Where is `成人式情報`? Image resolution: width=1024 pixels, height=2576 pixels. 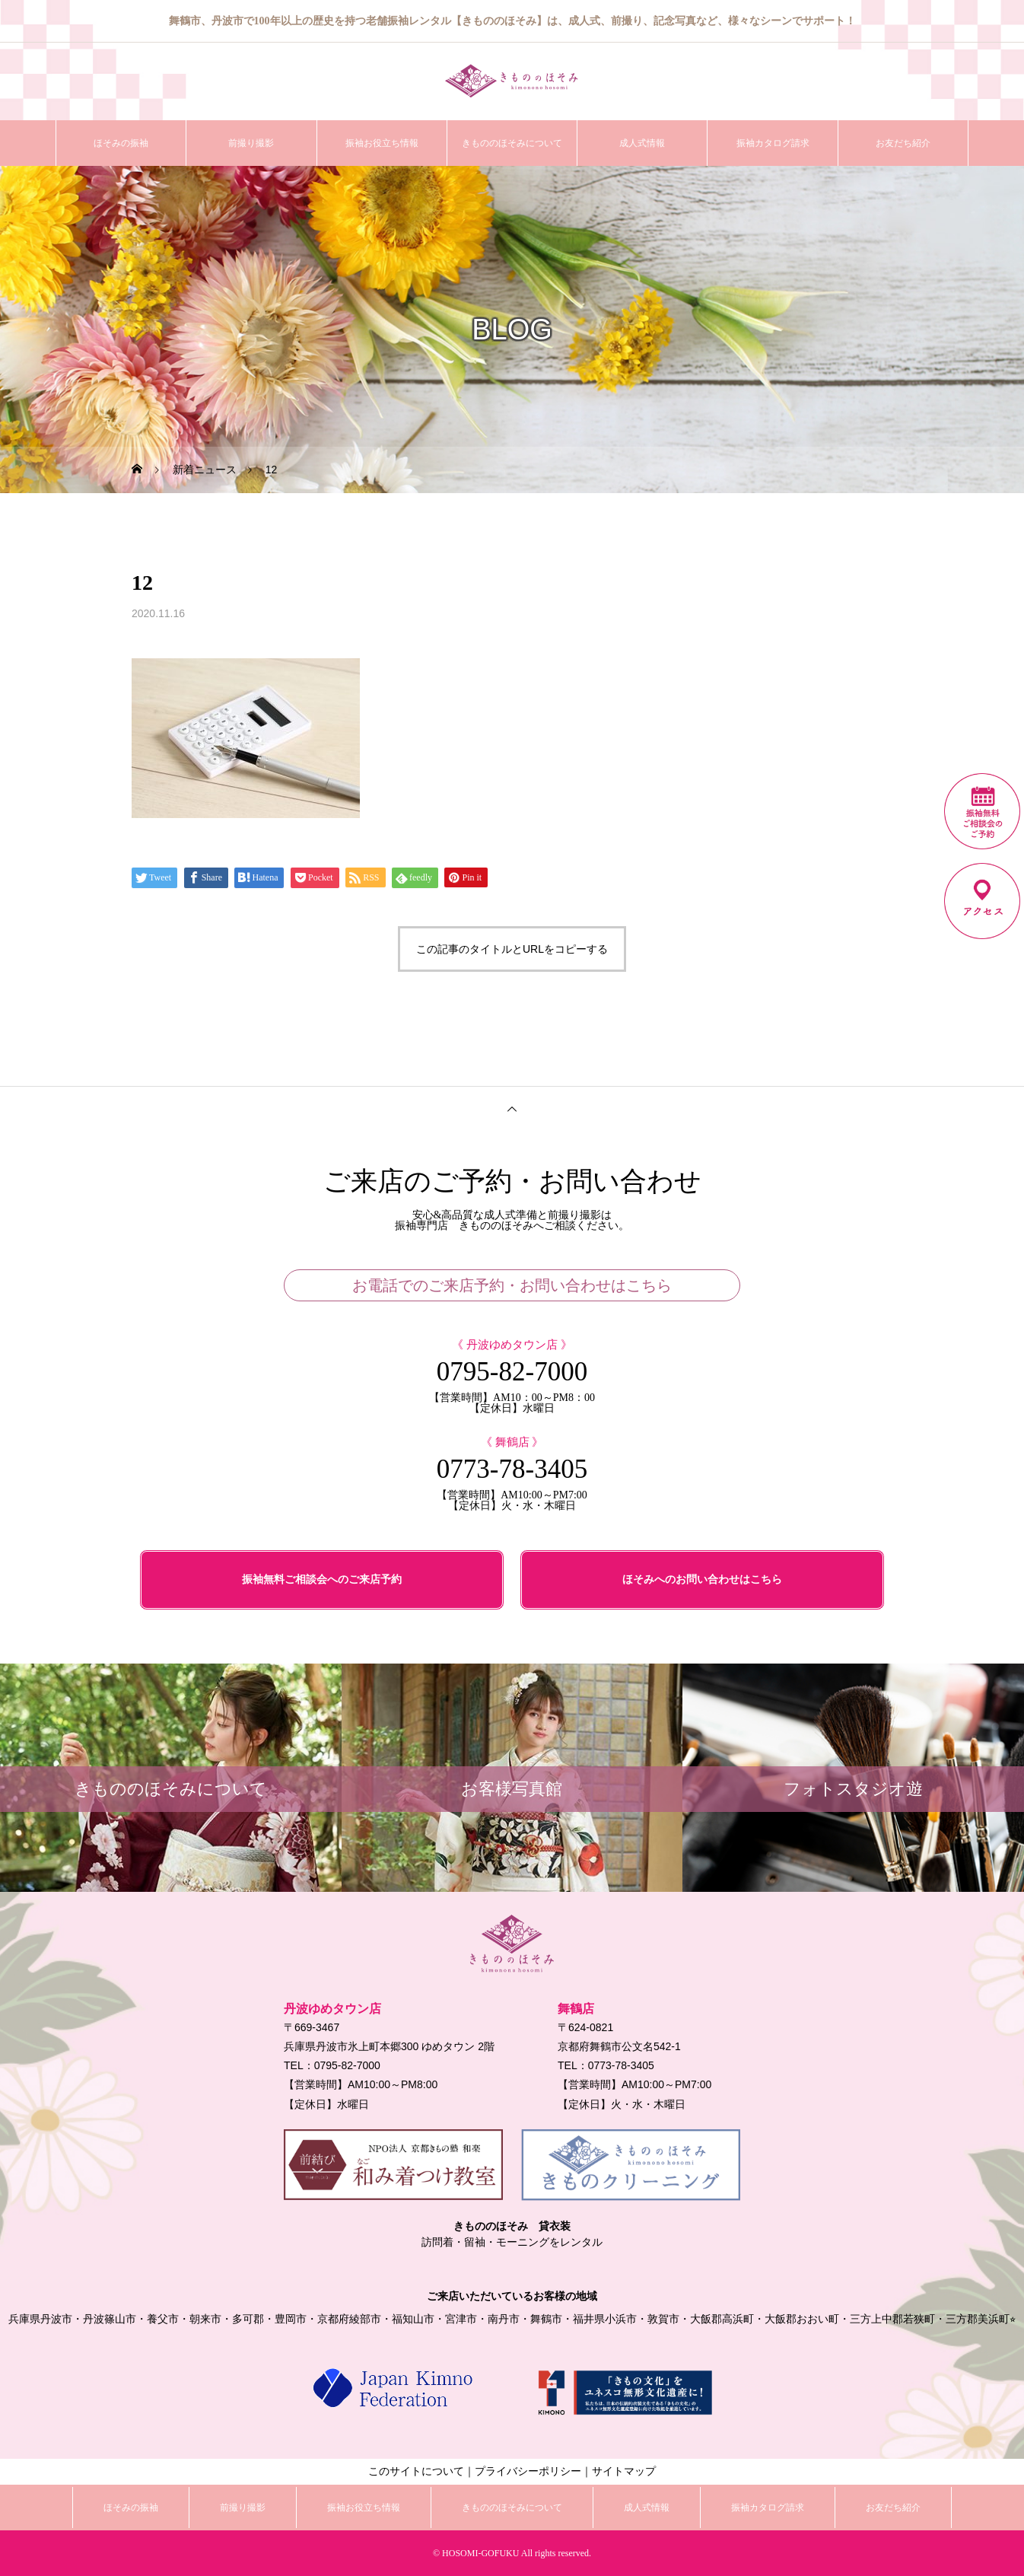 成人式情報 is located at coordinates (642, 143).